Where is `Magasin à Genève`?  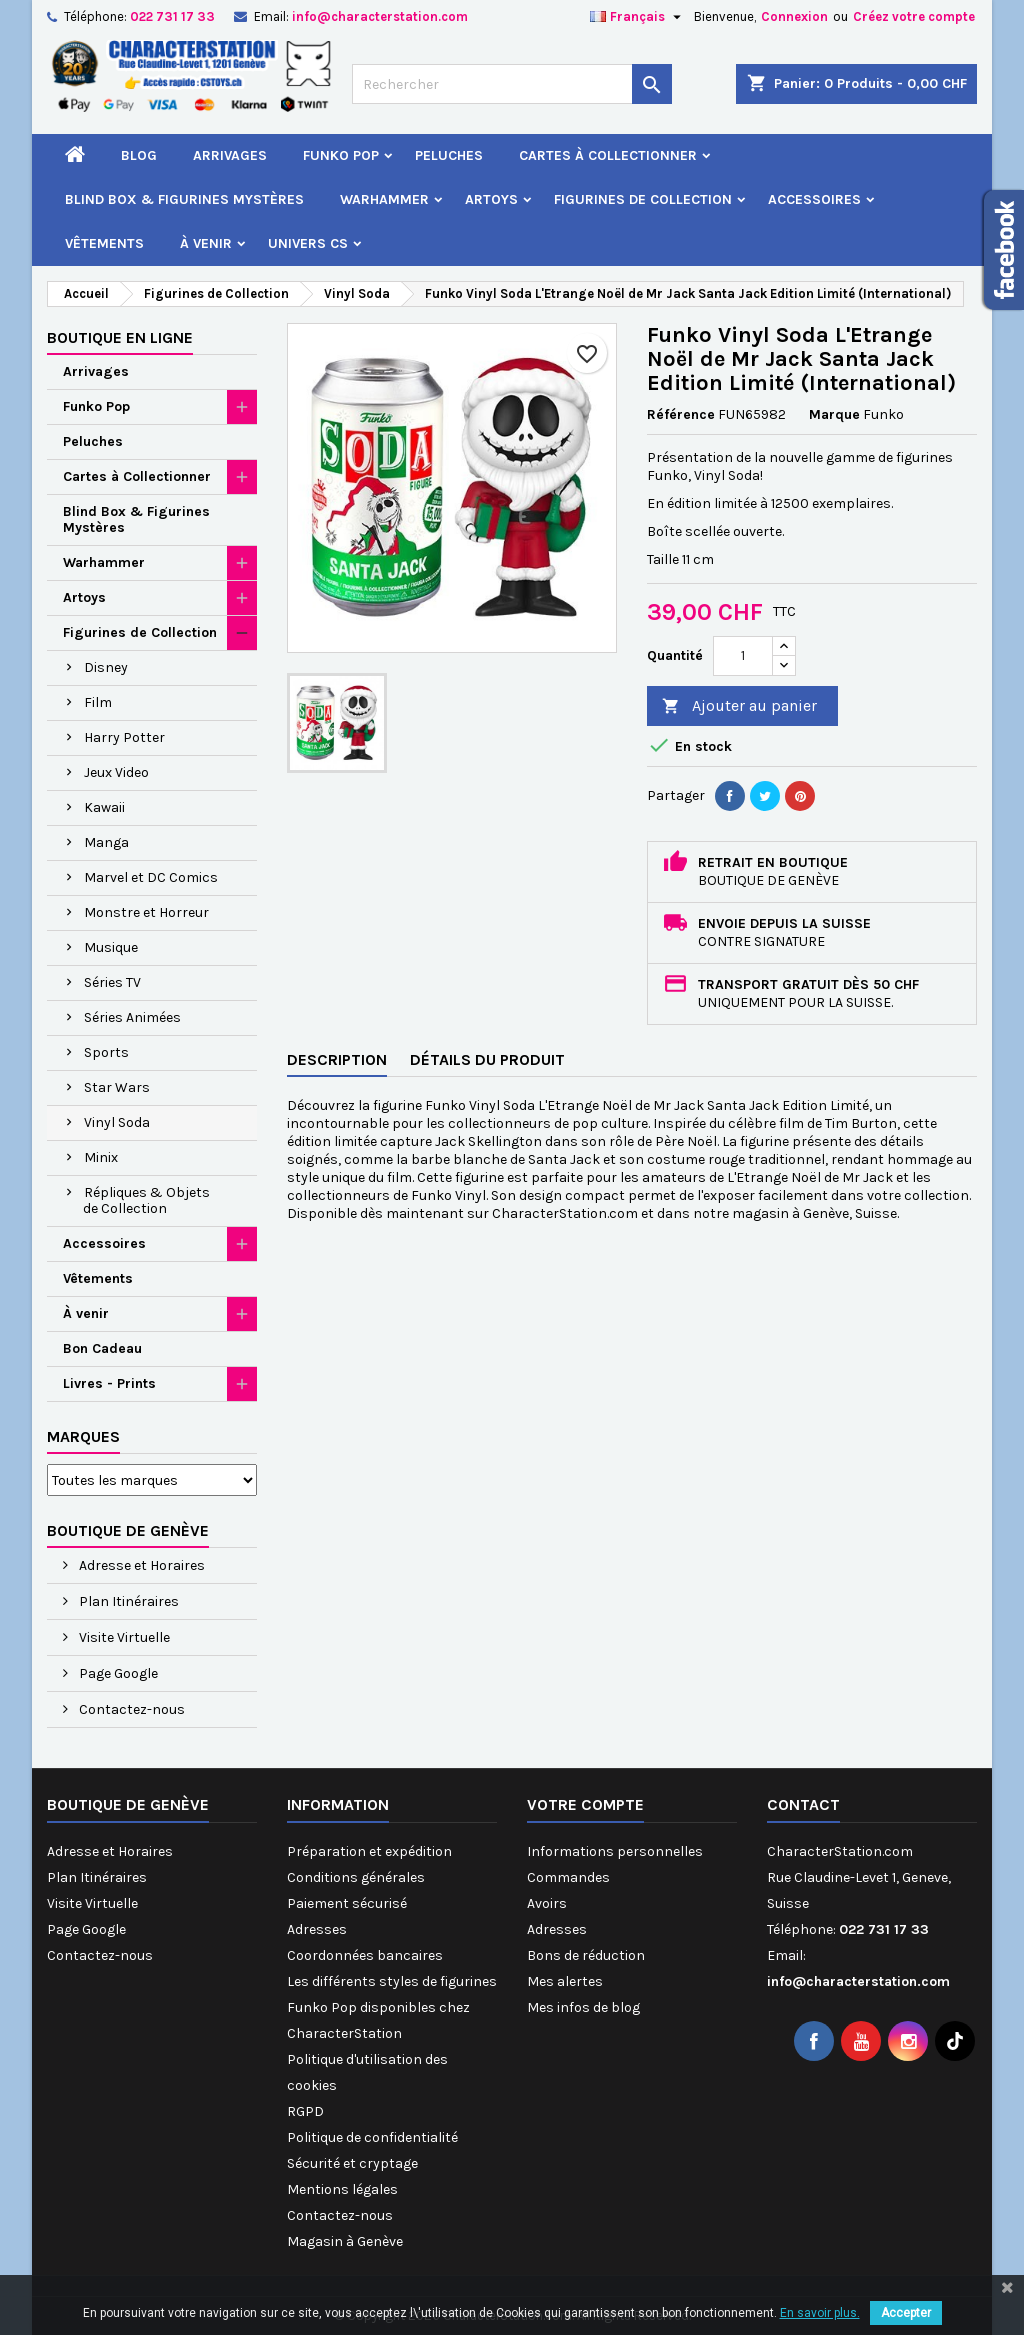 Magasin à Genève is located at coordinates (345, 2241).